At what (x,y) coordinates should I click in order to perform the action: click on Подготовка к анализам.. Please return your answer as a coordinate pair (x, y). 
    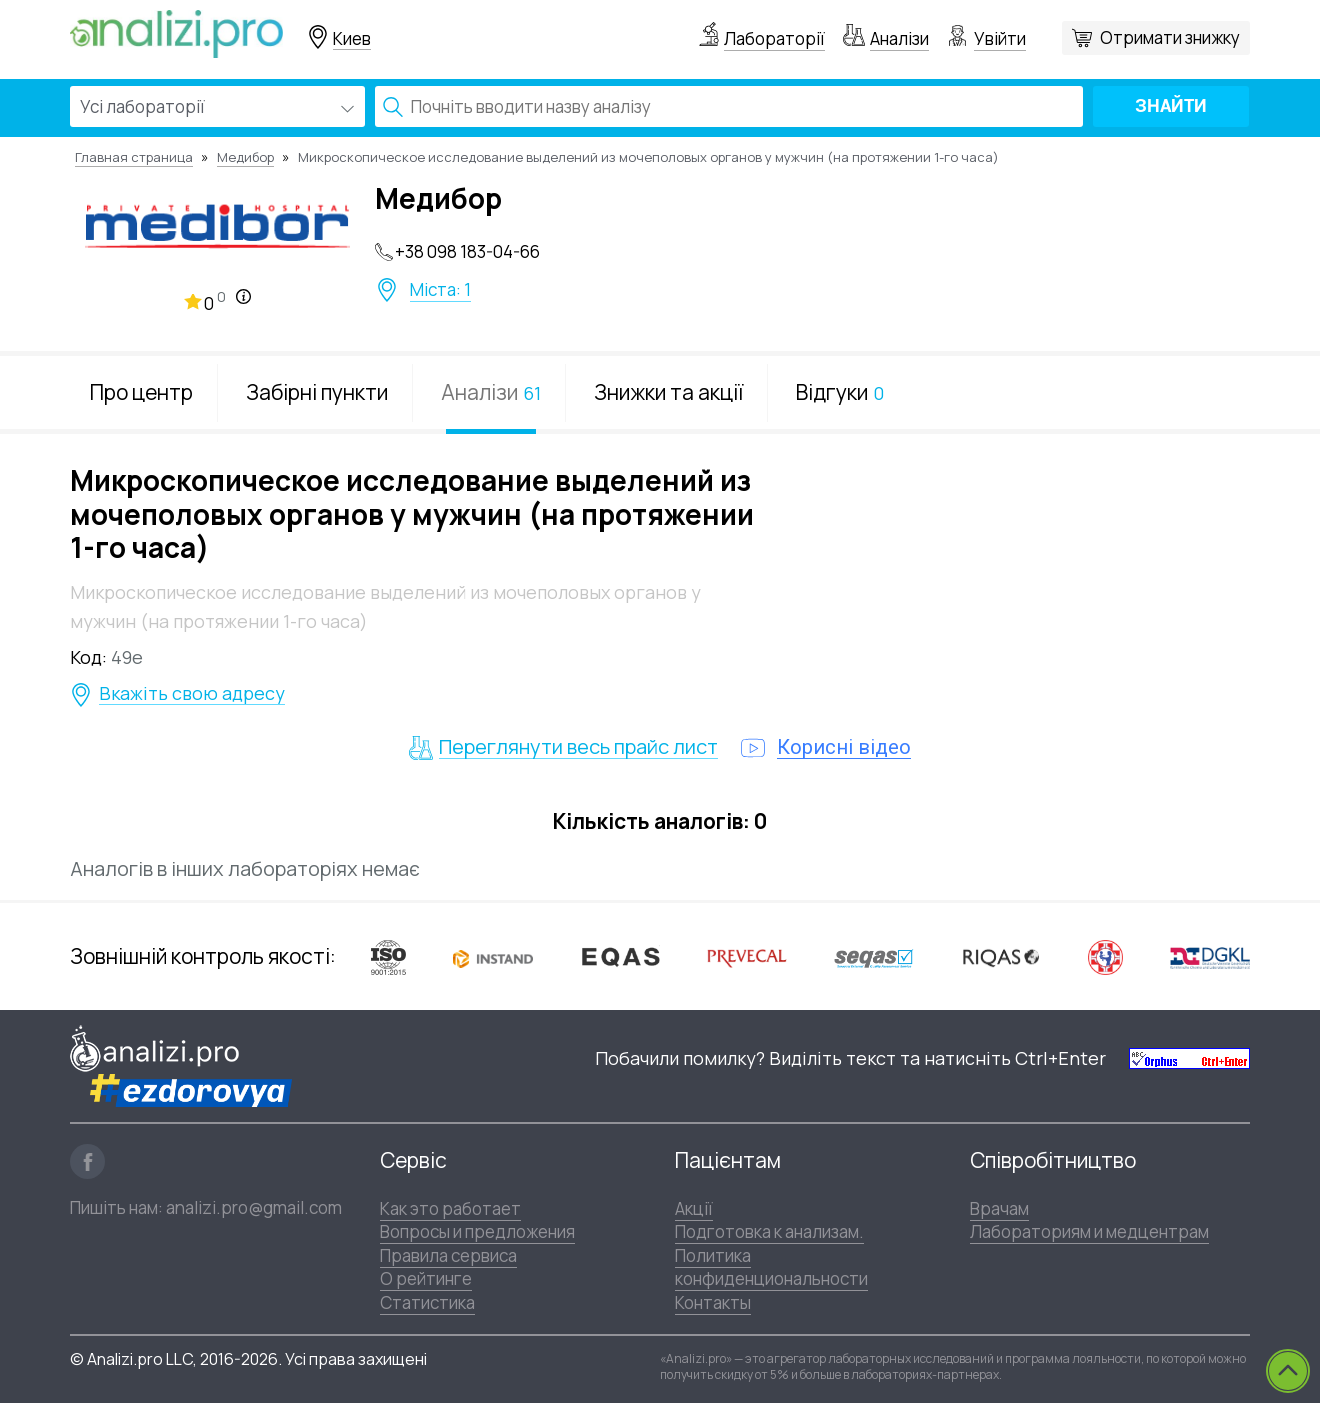
    Looking at the image, I should click on (769, 1231).